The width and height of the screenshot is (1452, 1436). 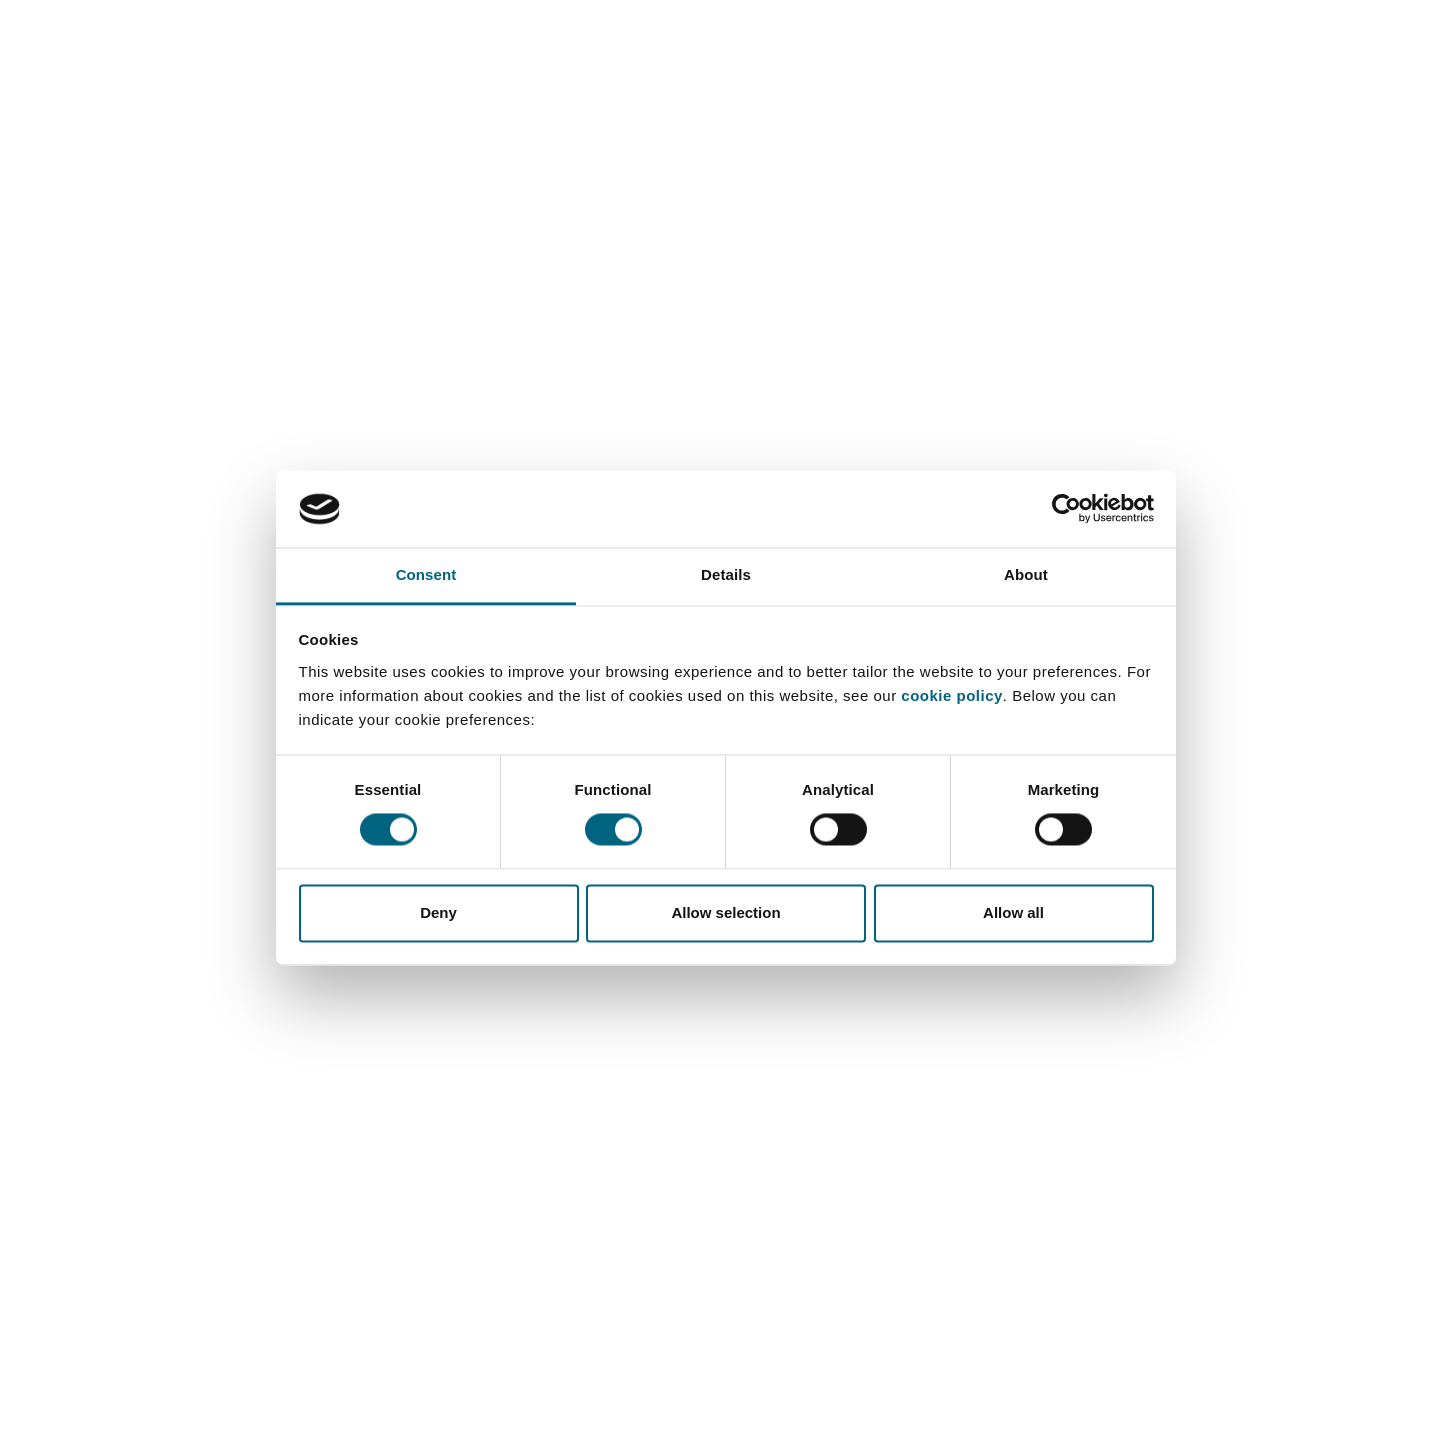 I want to click on [Cookiebot by Usercentrics - opens in a new window], so click(x=1066, y=509).